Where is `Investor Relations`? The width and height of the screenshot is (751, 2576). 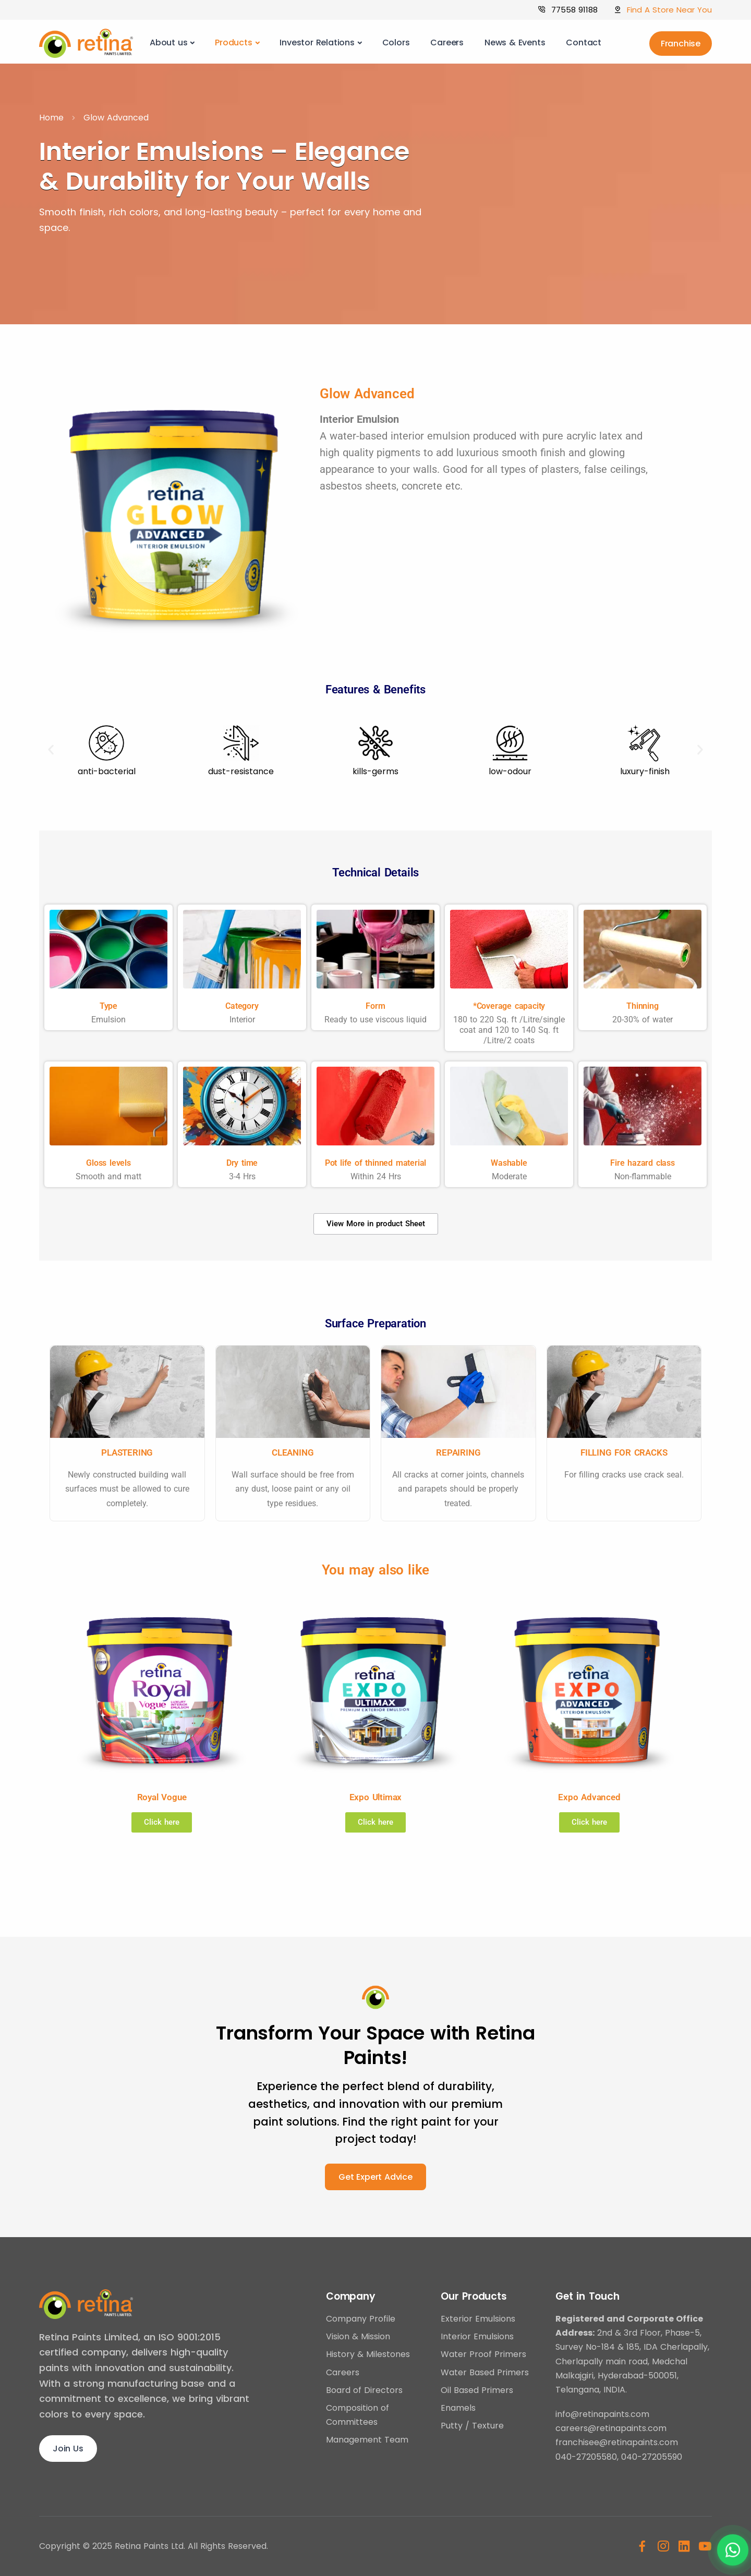 Investor Relations is located at coordinates (317, 42).